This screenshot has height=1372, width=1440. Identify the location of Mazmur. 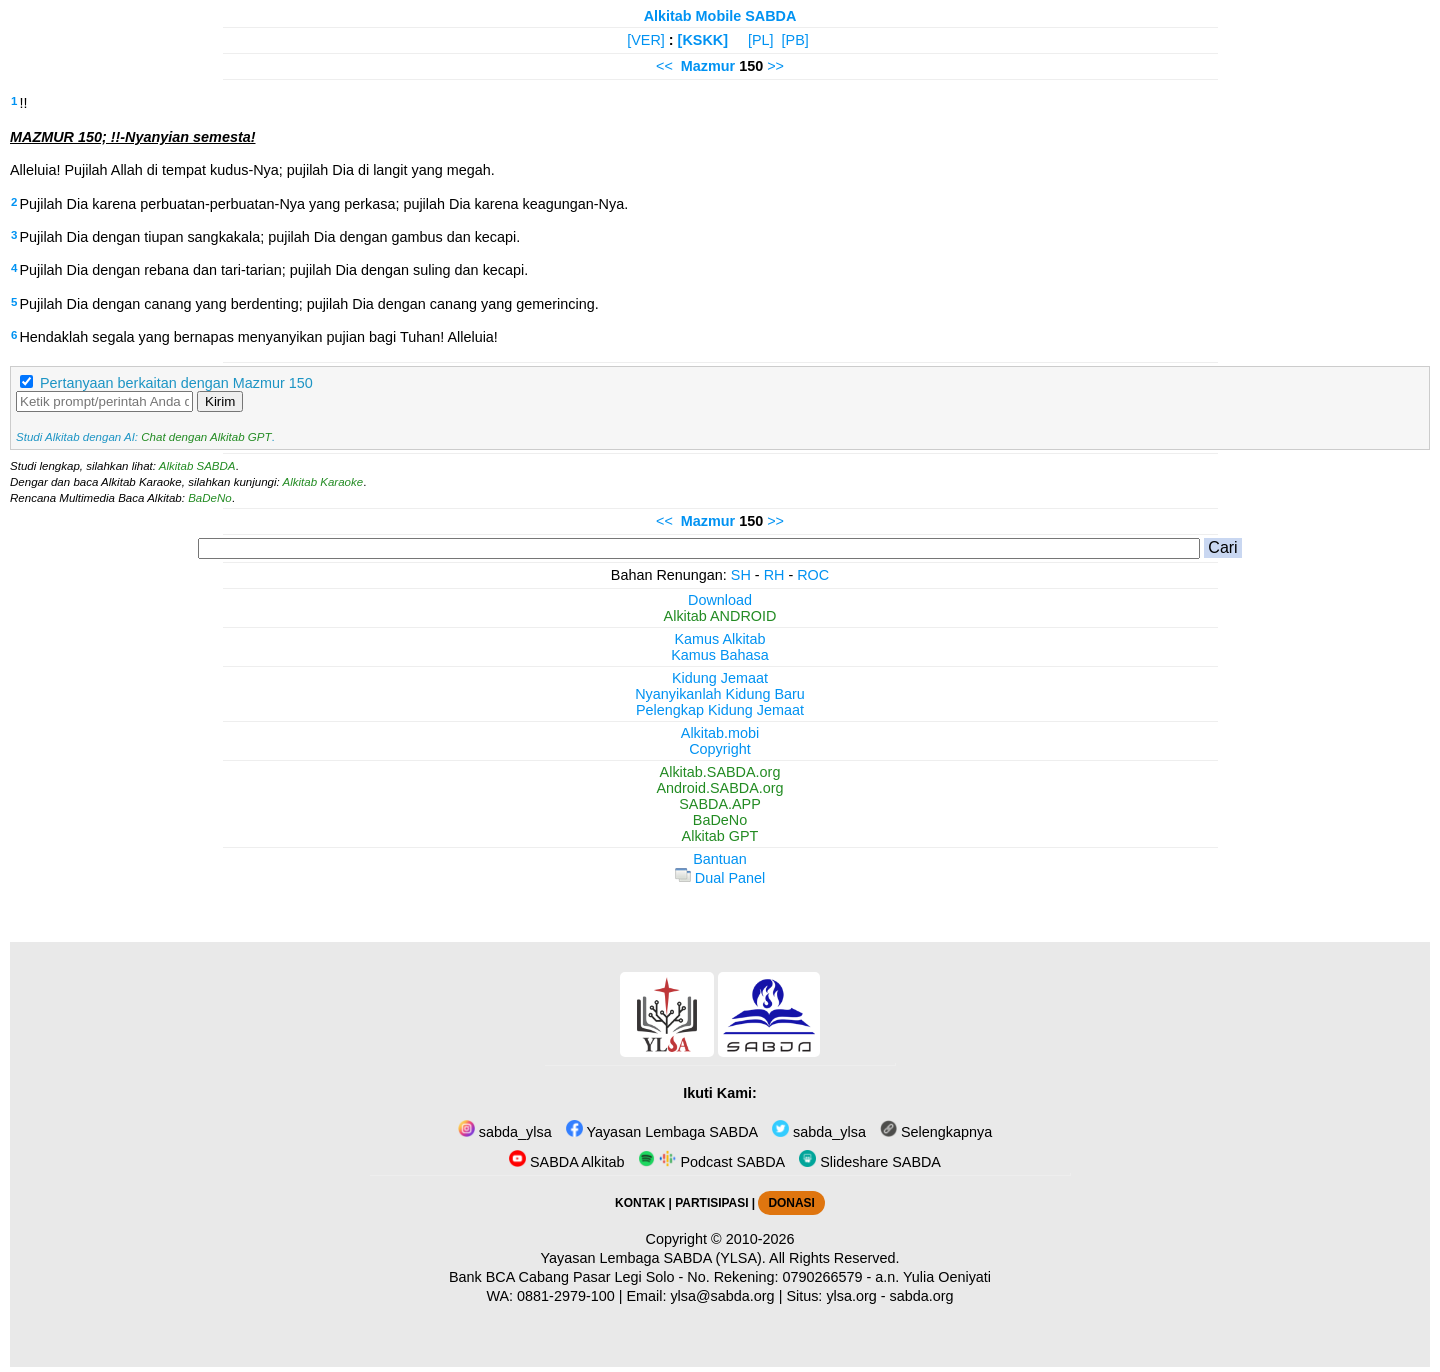
(708, 66).